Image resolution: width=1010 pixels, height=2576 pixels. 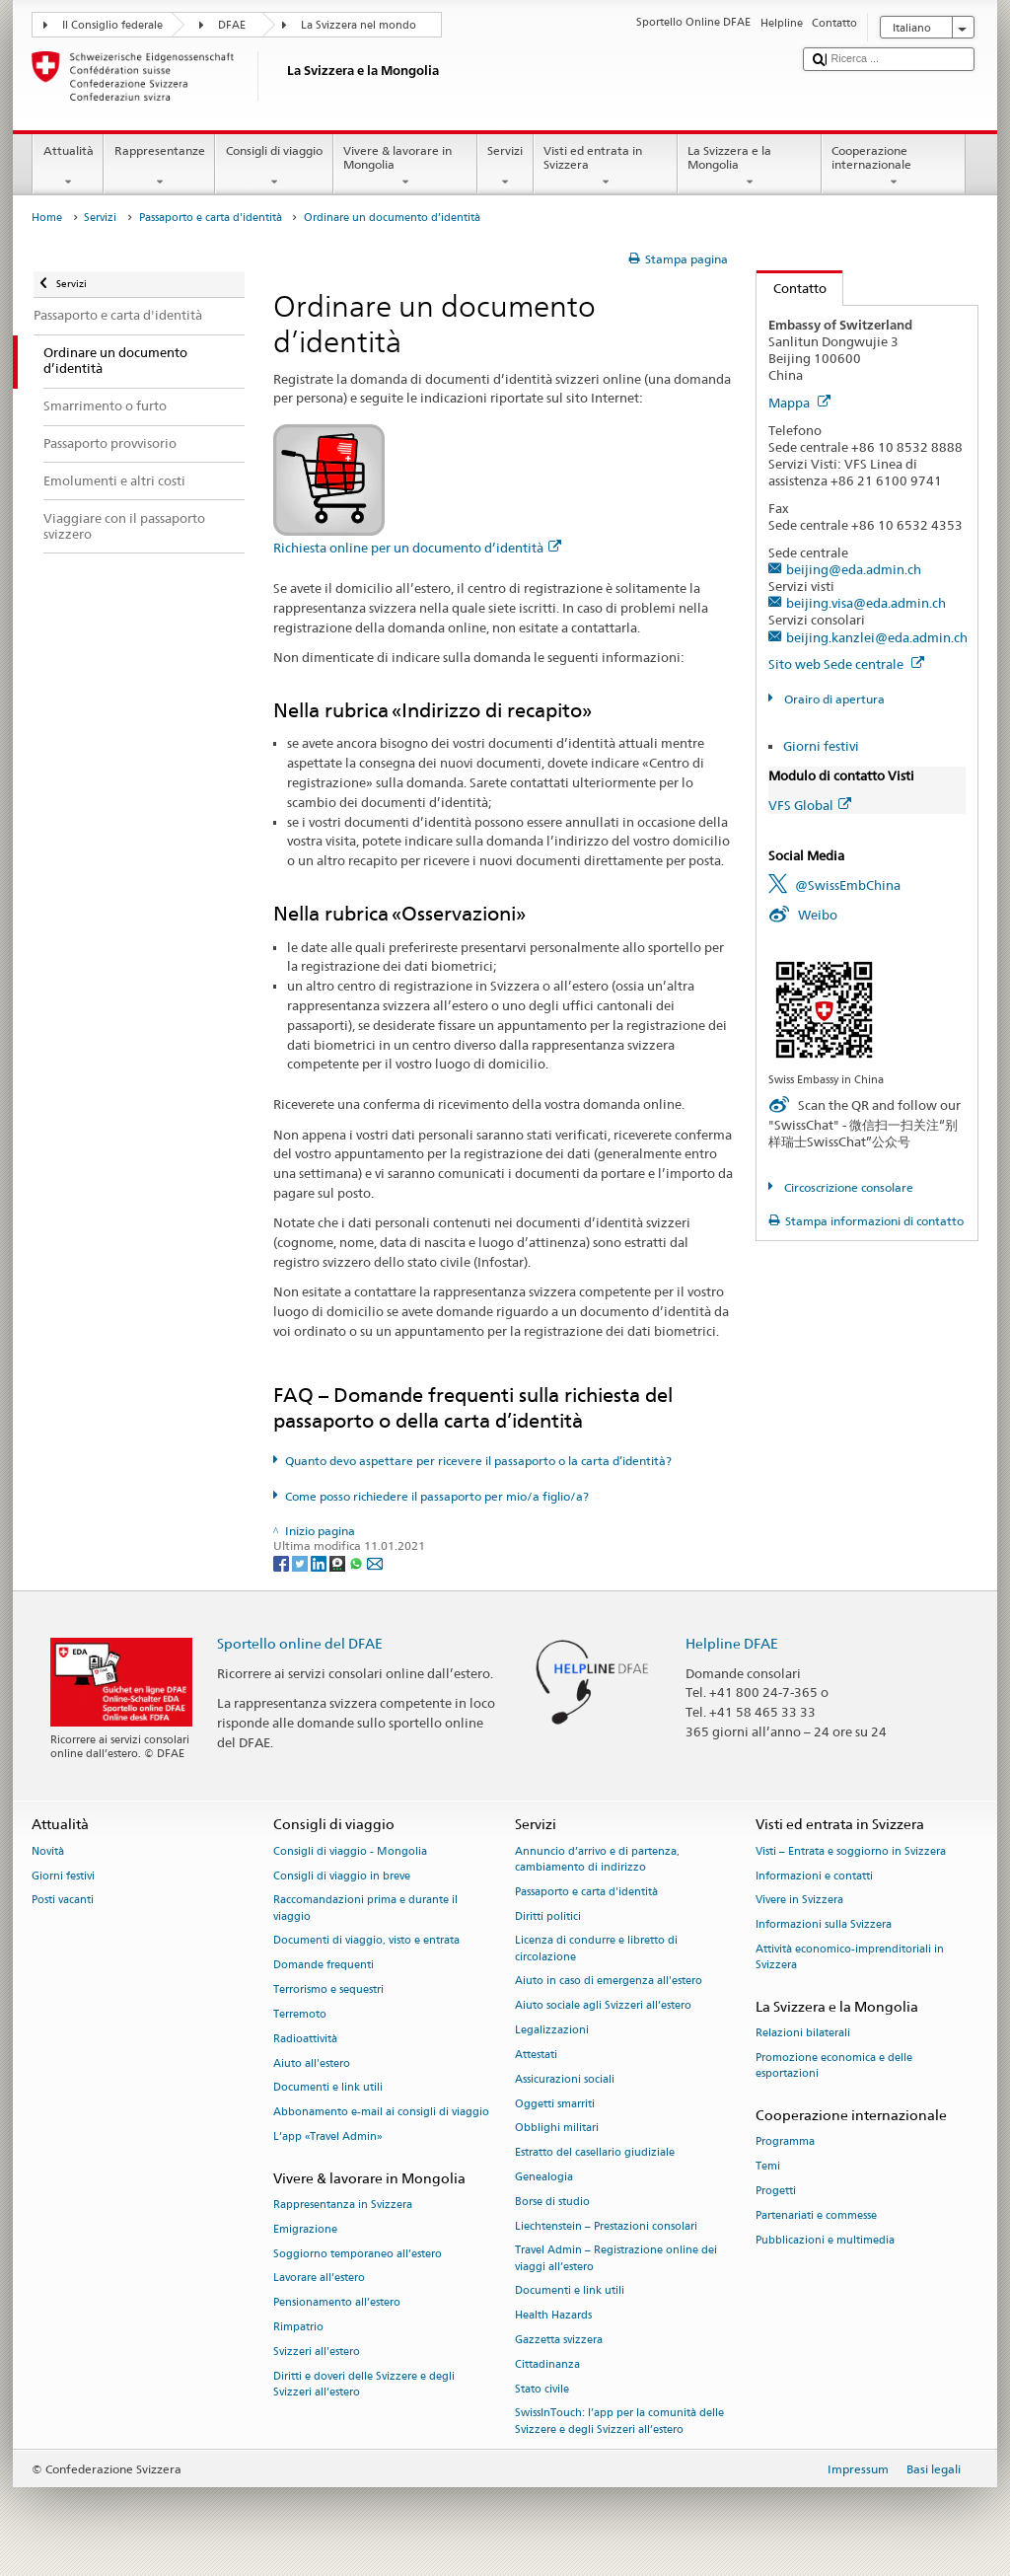 What do you see at coordinates (68, 166) in the screenshot?
I see `Attualità` at bounding box center [68, 166].